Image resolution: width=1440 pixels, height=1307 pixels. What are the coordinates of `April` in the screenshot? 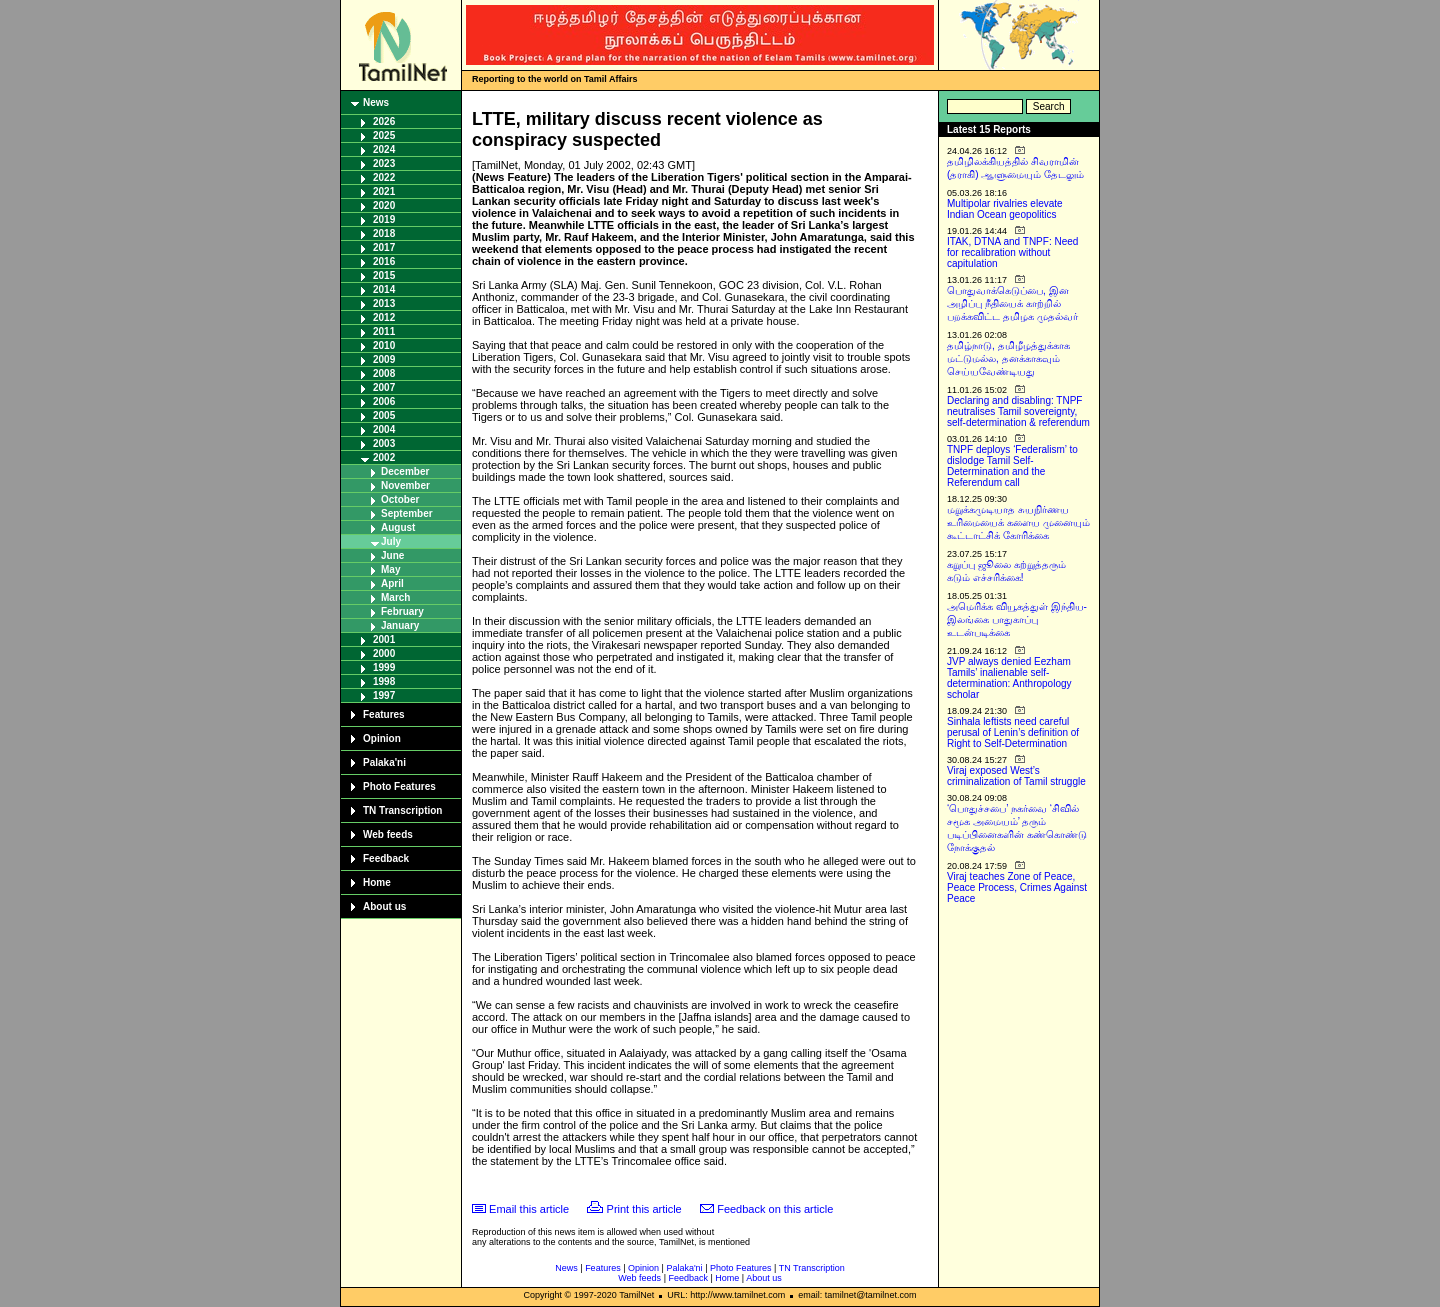 It's located at (392, 583).